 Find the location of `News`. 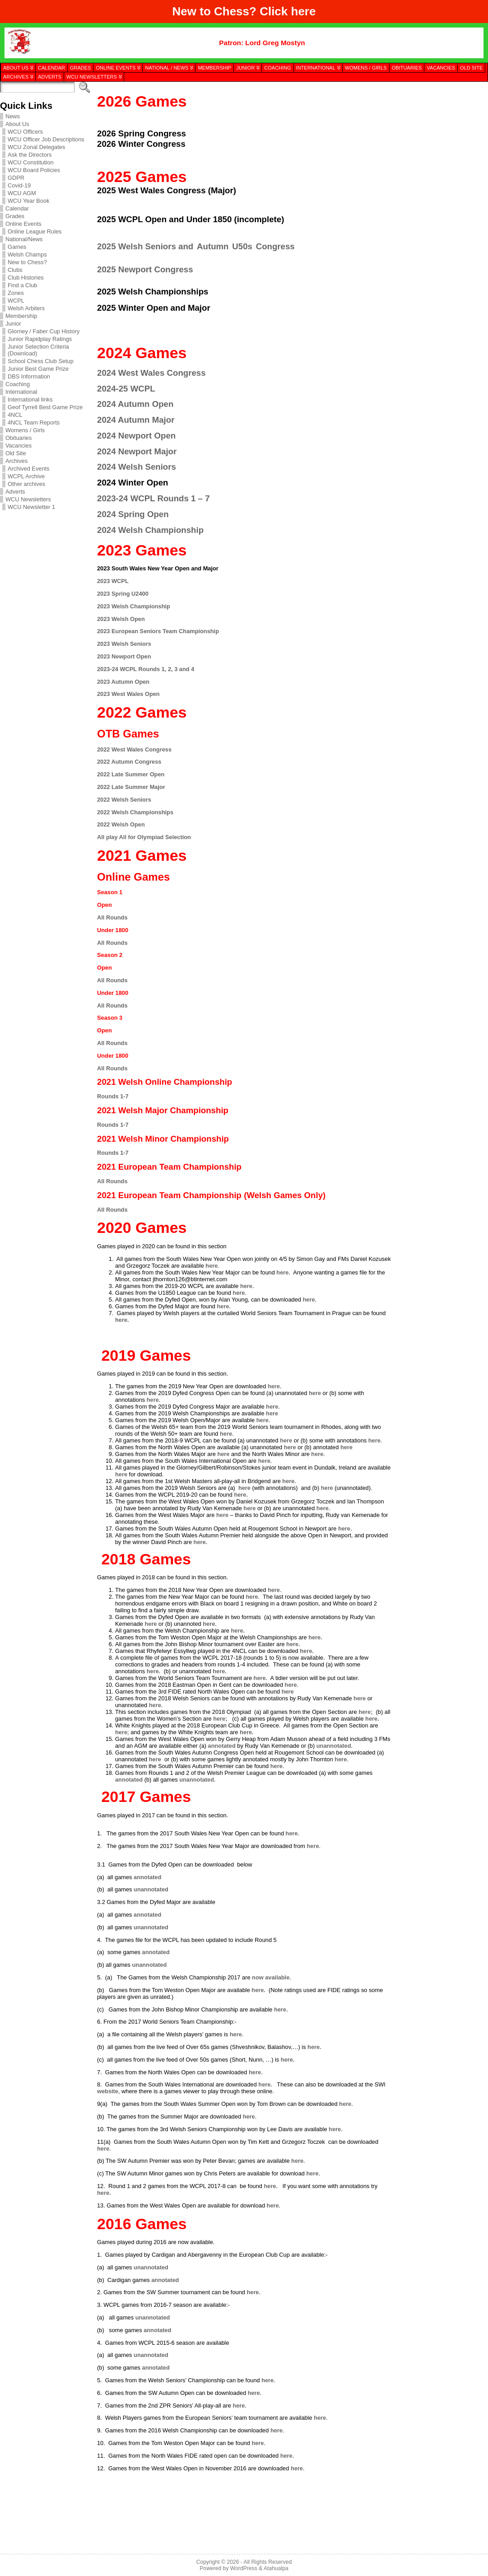

News is located at coordinates (12, 116).